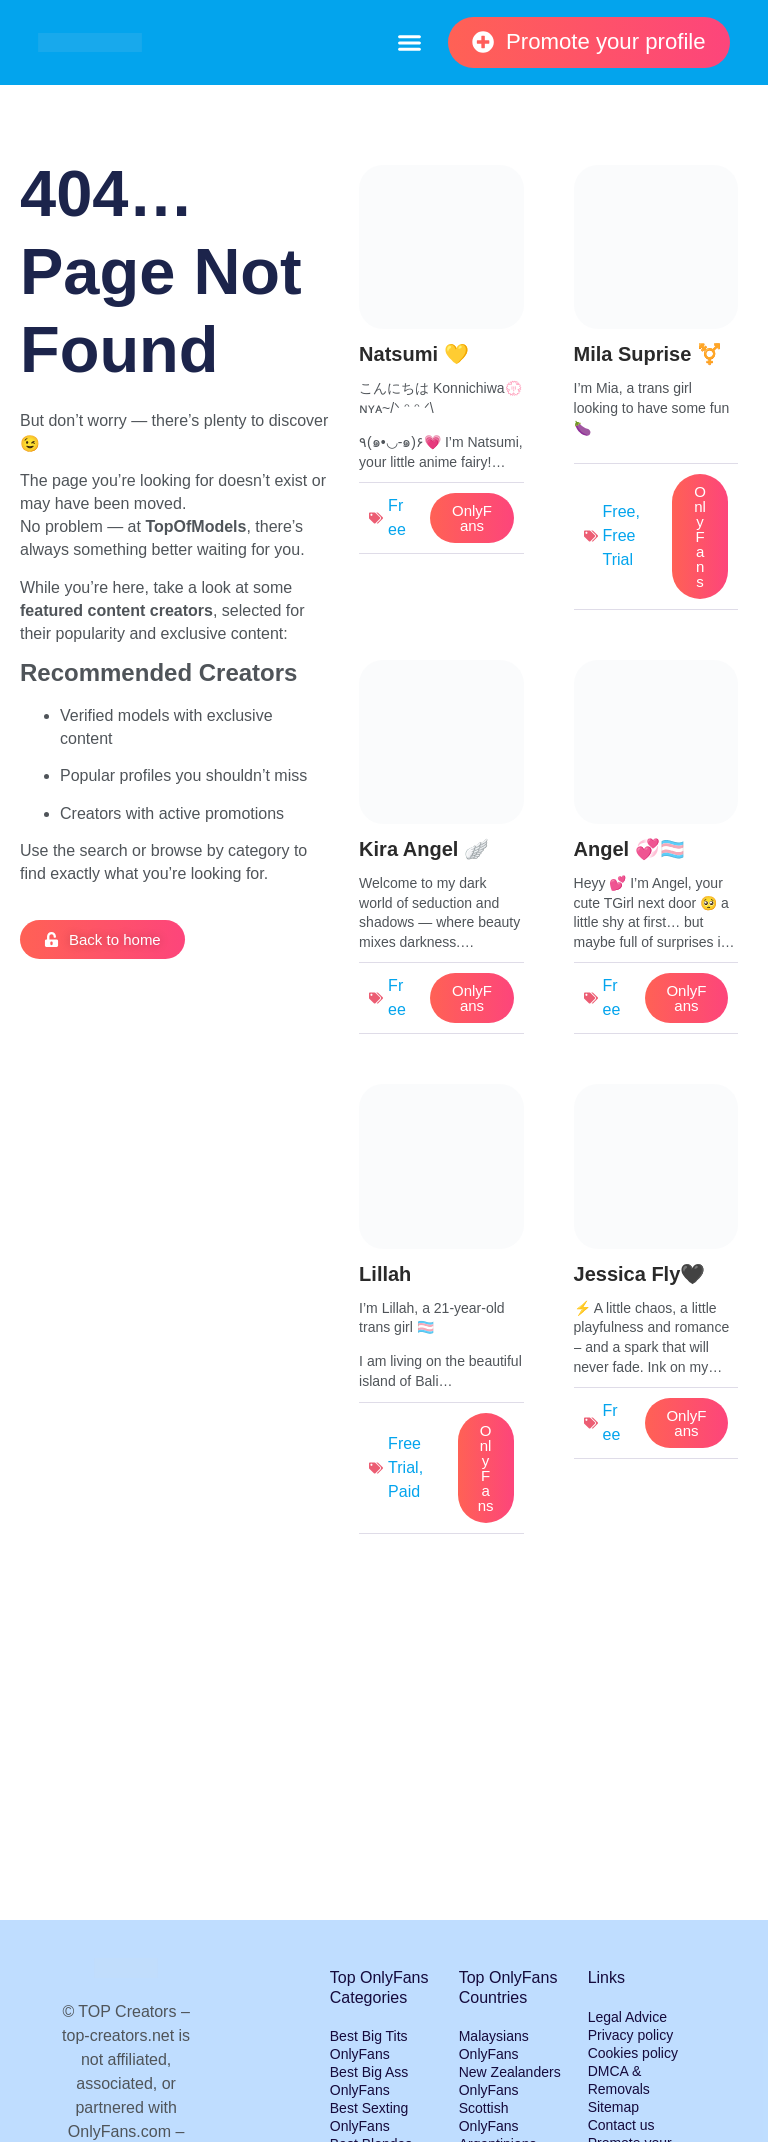 Image resolution: width=768 pixels, height=2142 pixels. What do you see at coordinates (640, 1274) in the screenshot?
I see `Jessica Fly🖤` at bounding box center [640, 1274].